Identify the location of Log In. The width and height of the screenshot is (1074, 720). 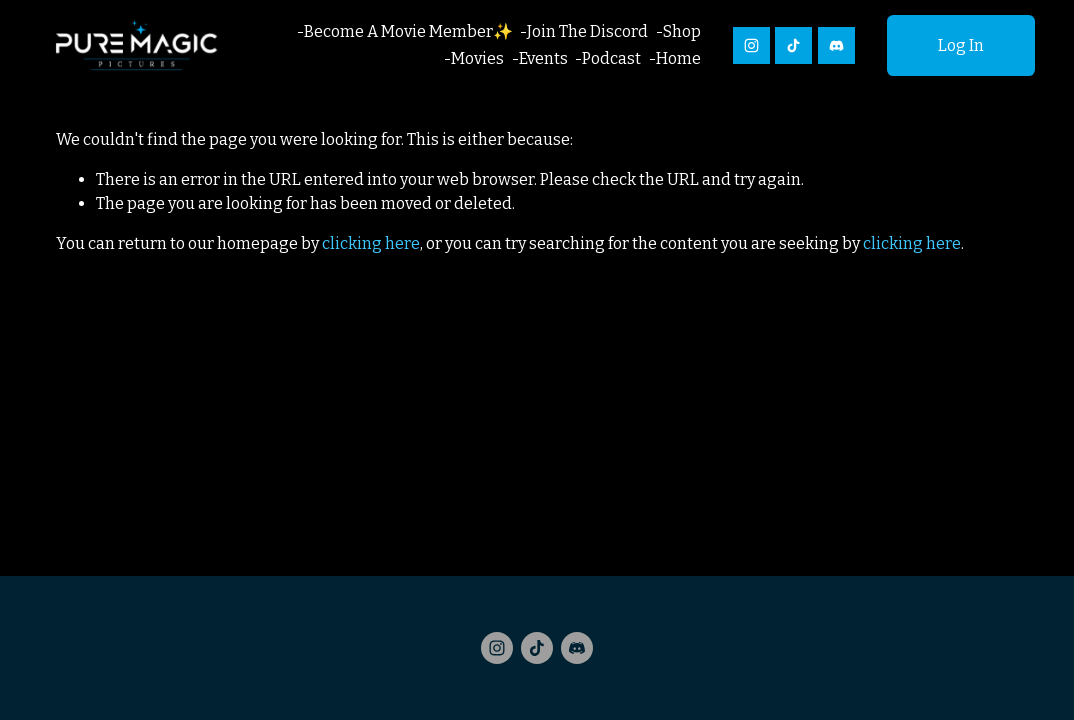
(961, 45).